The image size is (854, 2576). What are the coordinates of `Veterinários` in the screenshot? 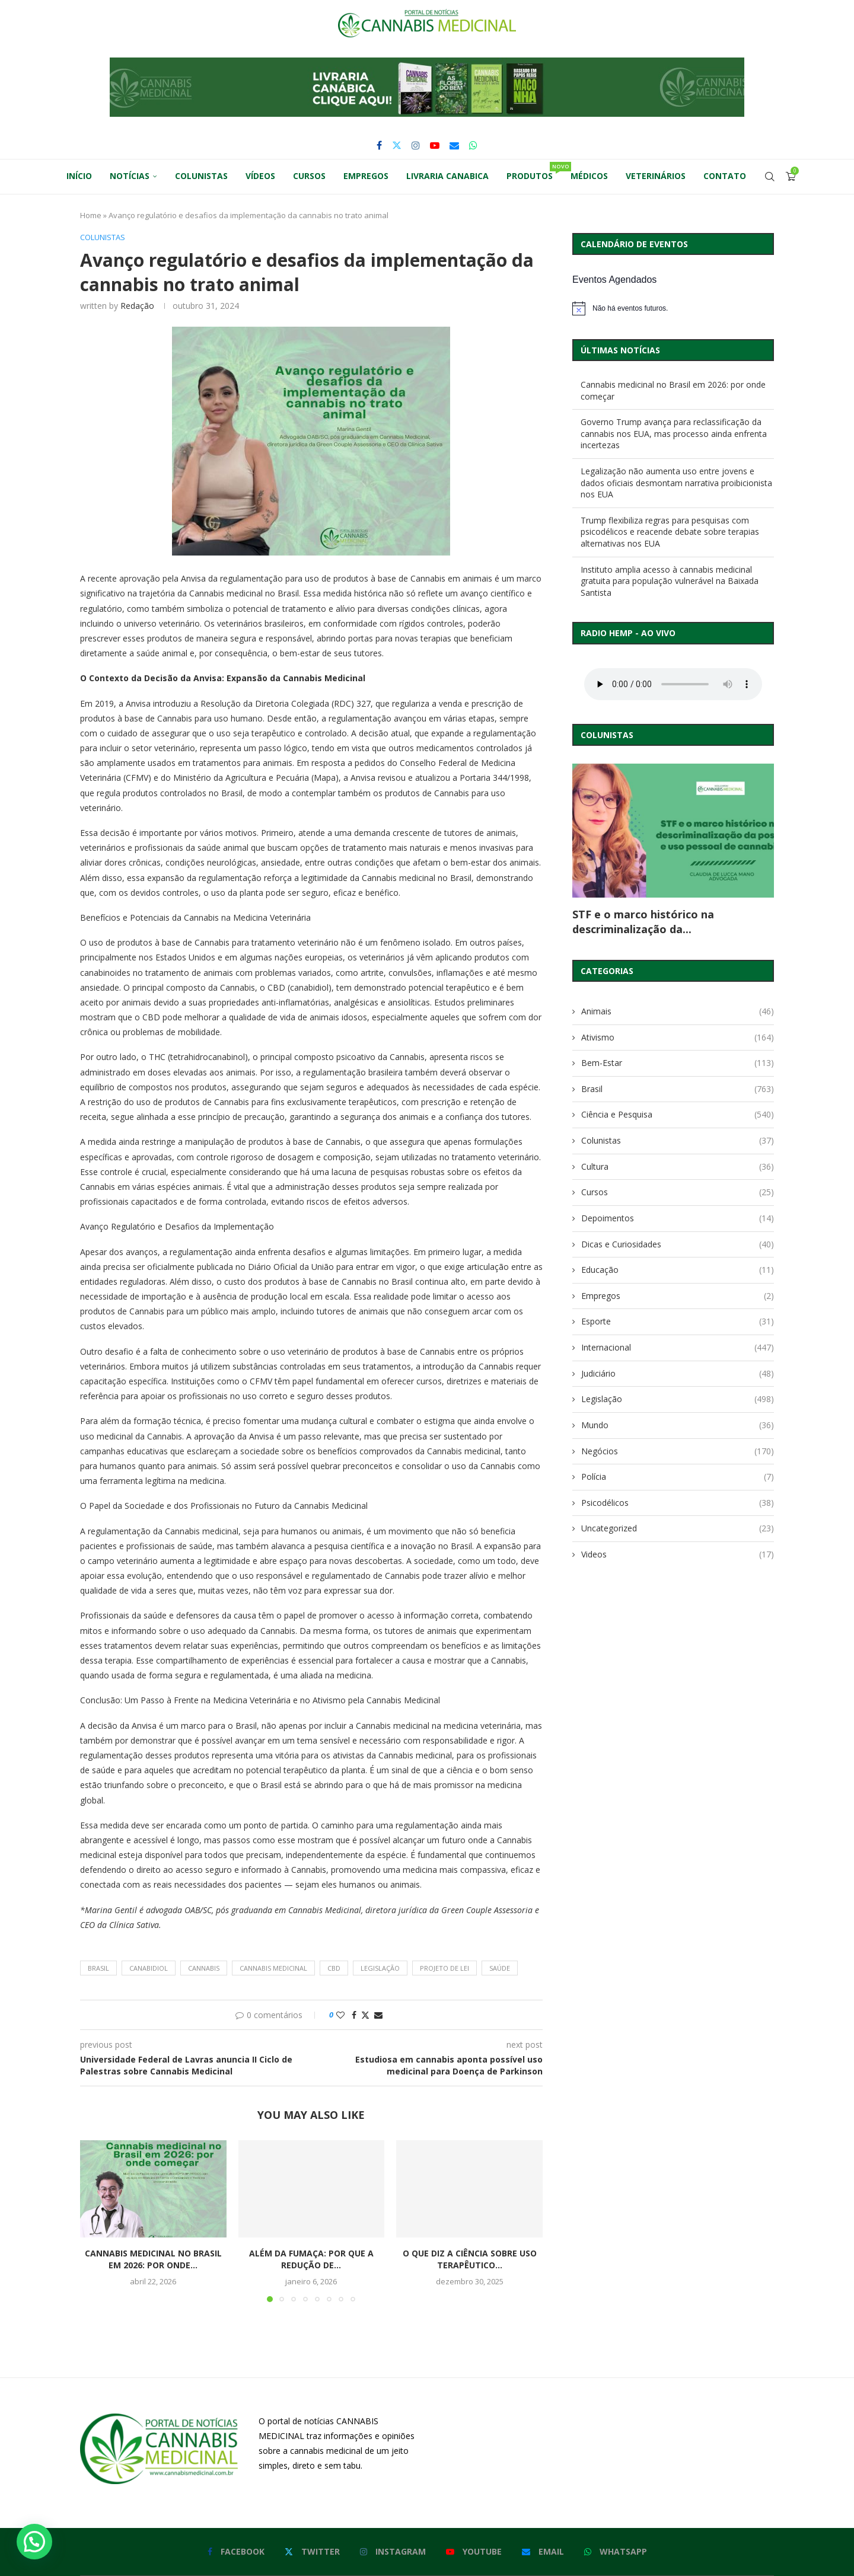 It's located at (656, 175).